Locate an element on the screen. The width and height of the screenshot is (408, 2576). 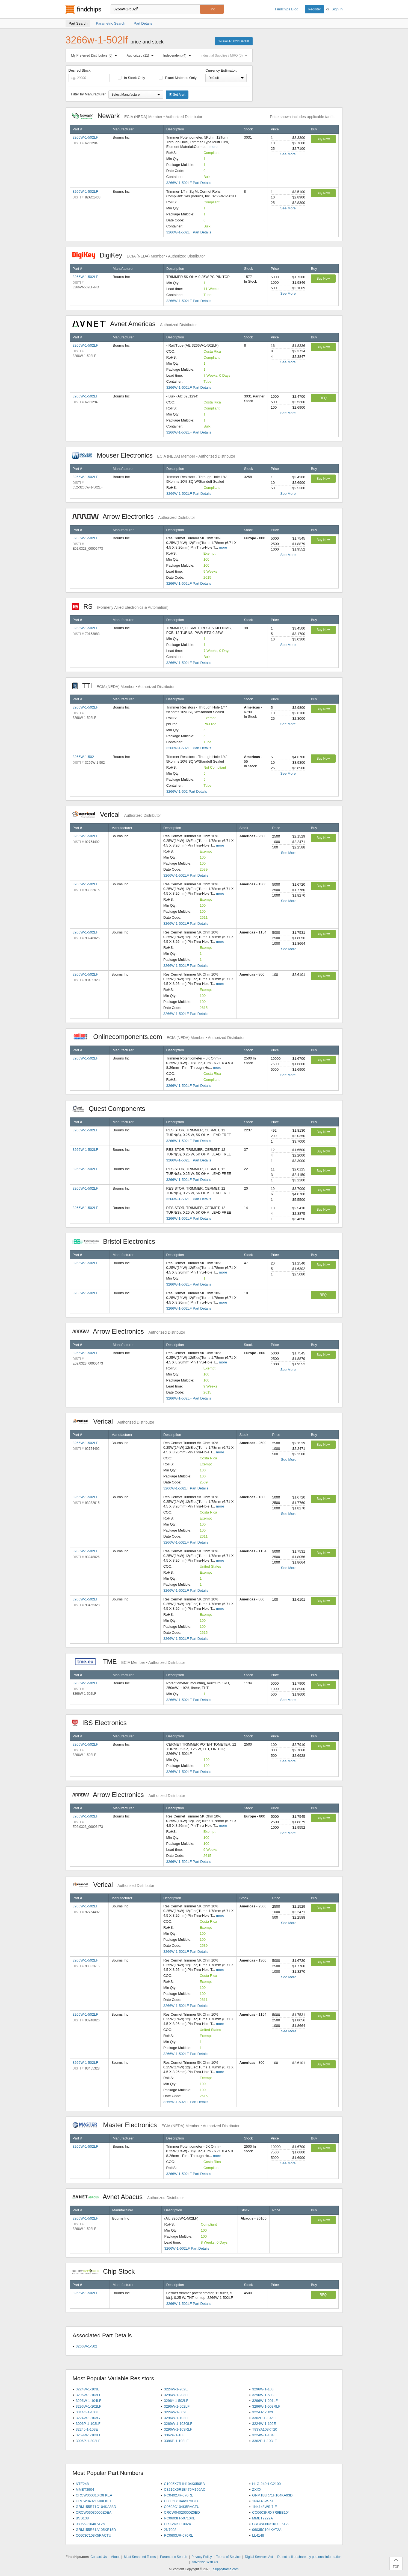
3296W-1-103LF is located at coordinates (88, 2395).